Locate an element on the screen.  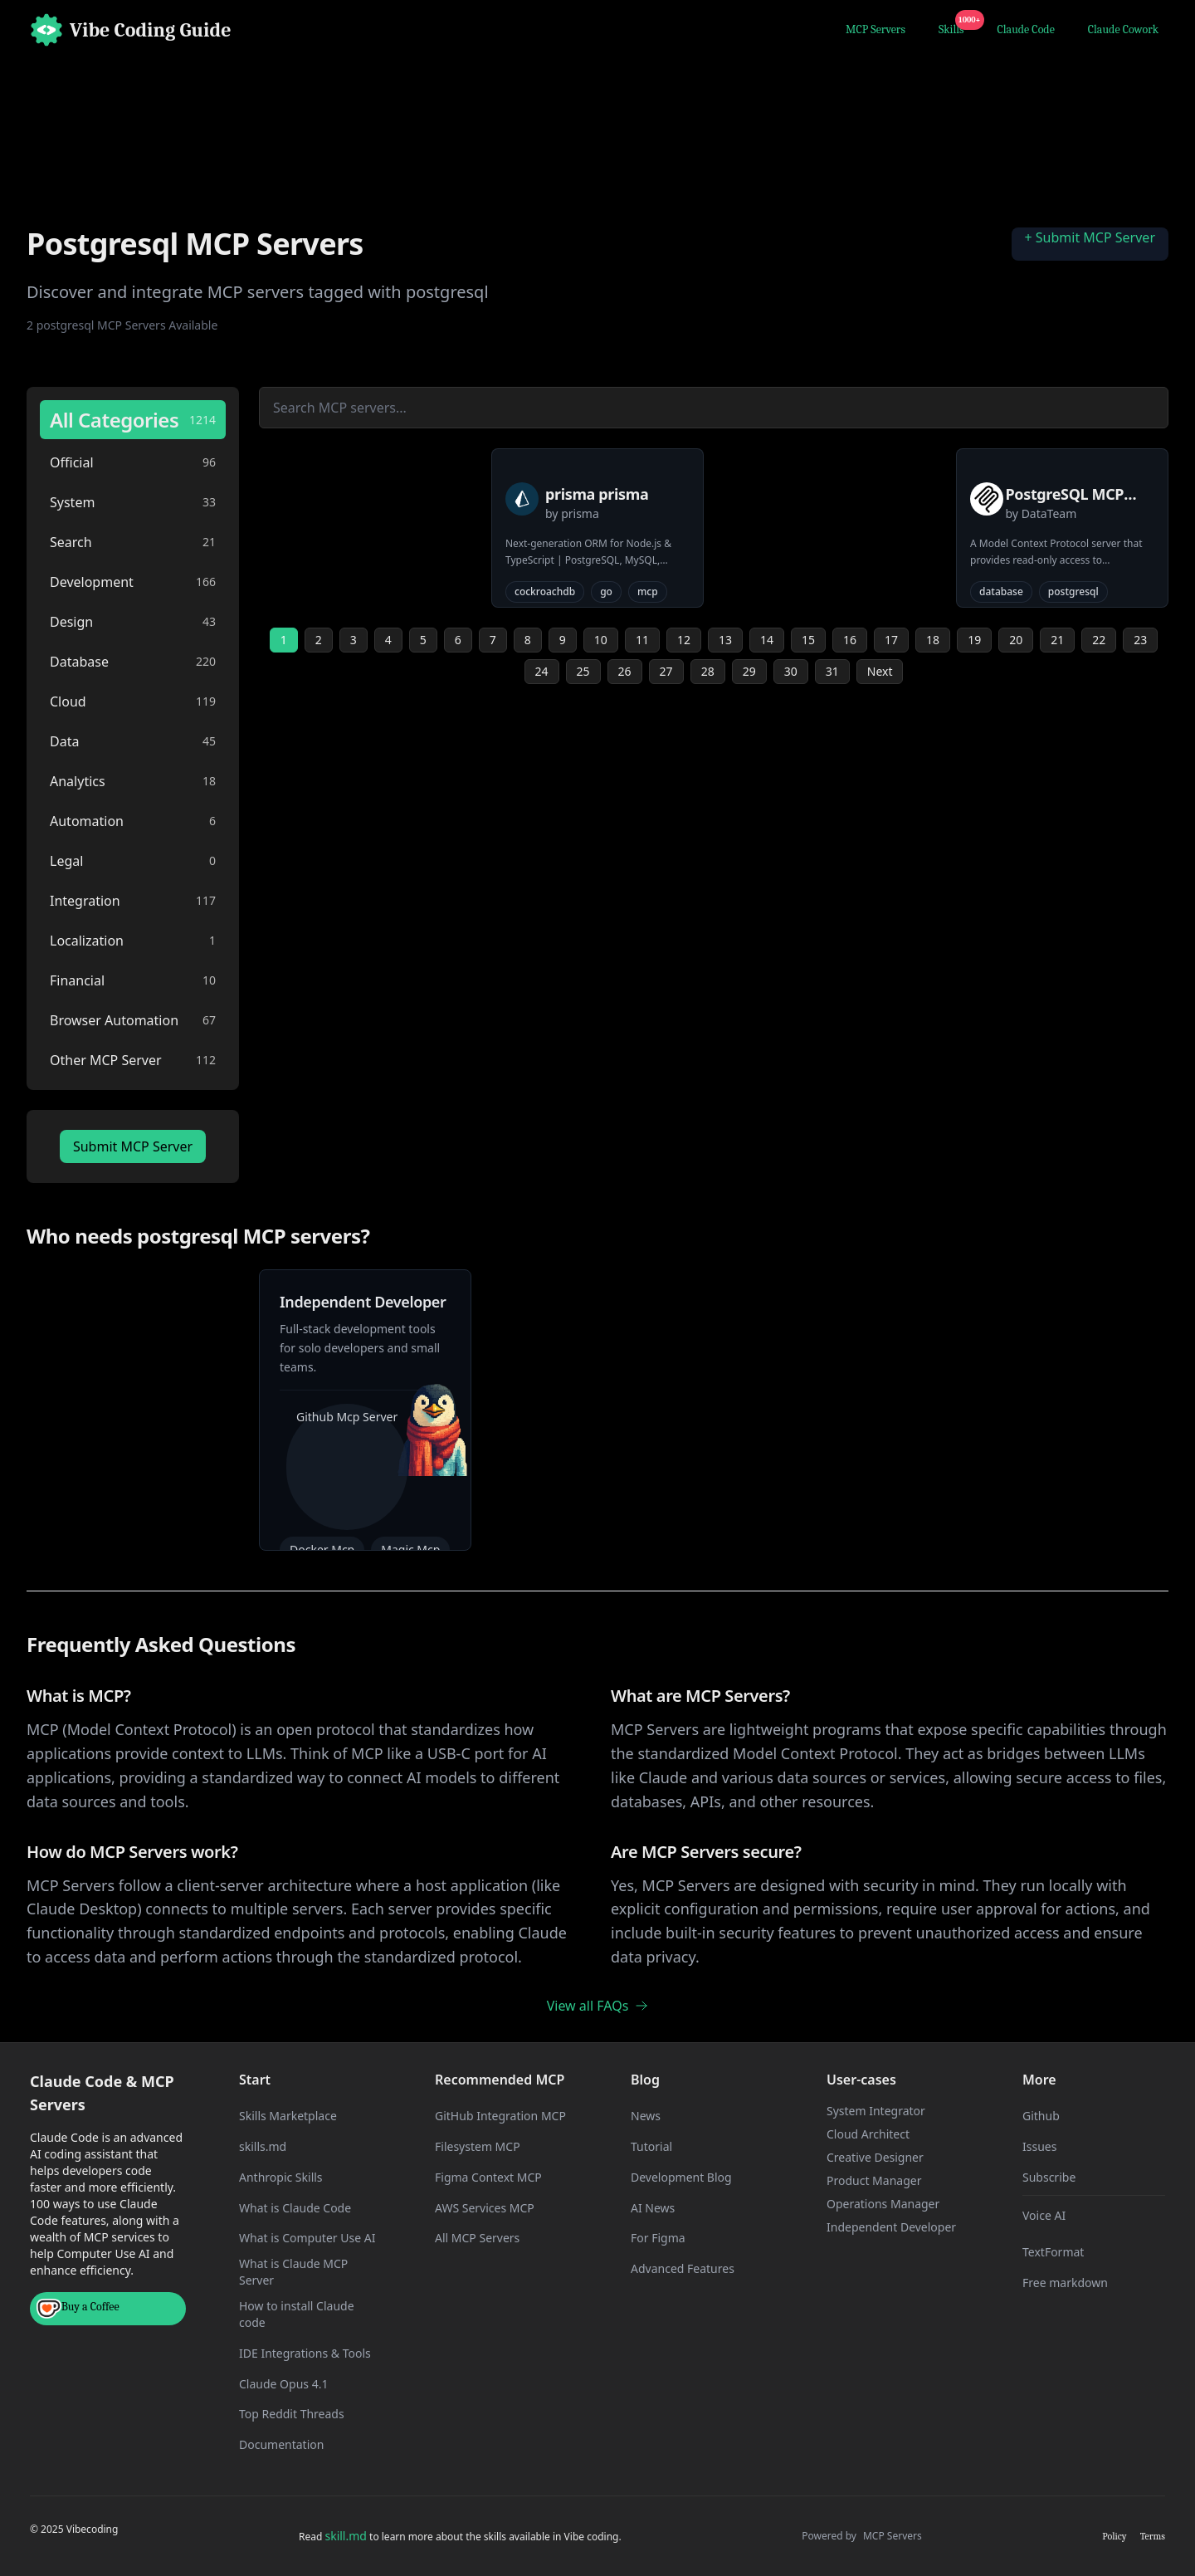
Advanced Features is located at coordinates (682, 2268).